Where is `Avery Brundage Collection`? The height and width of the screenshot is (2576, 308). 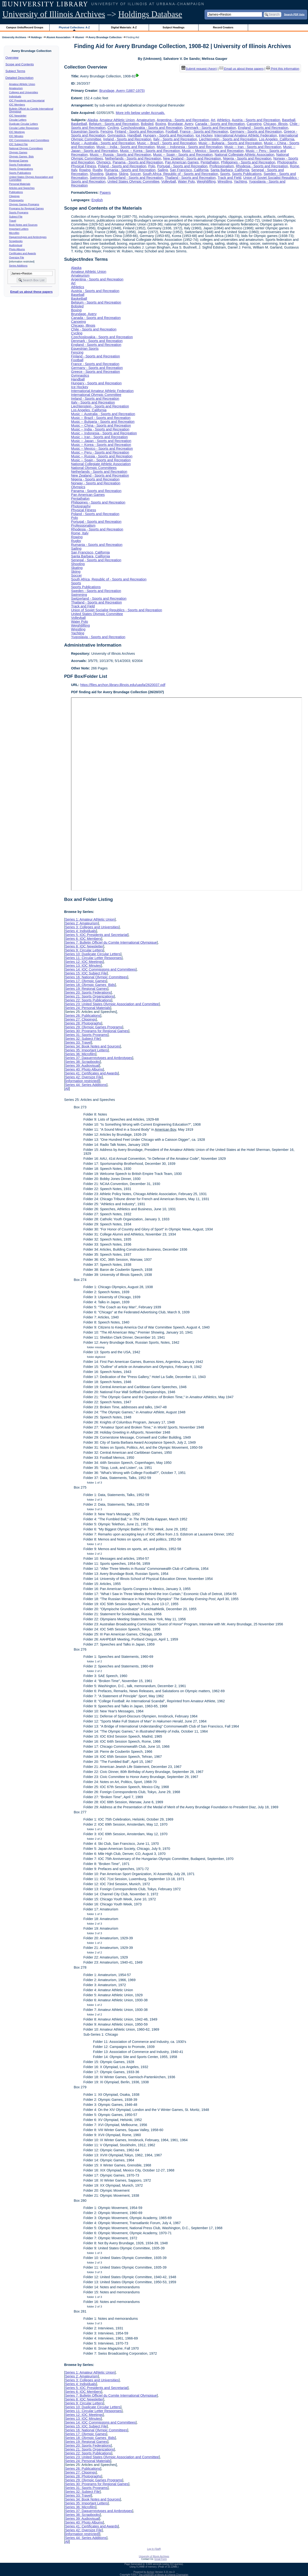 Avery Brundage Collection is located at coordinates (105, 37).